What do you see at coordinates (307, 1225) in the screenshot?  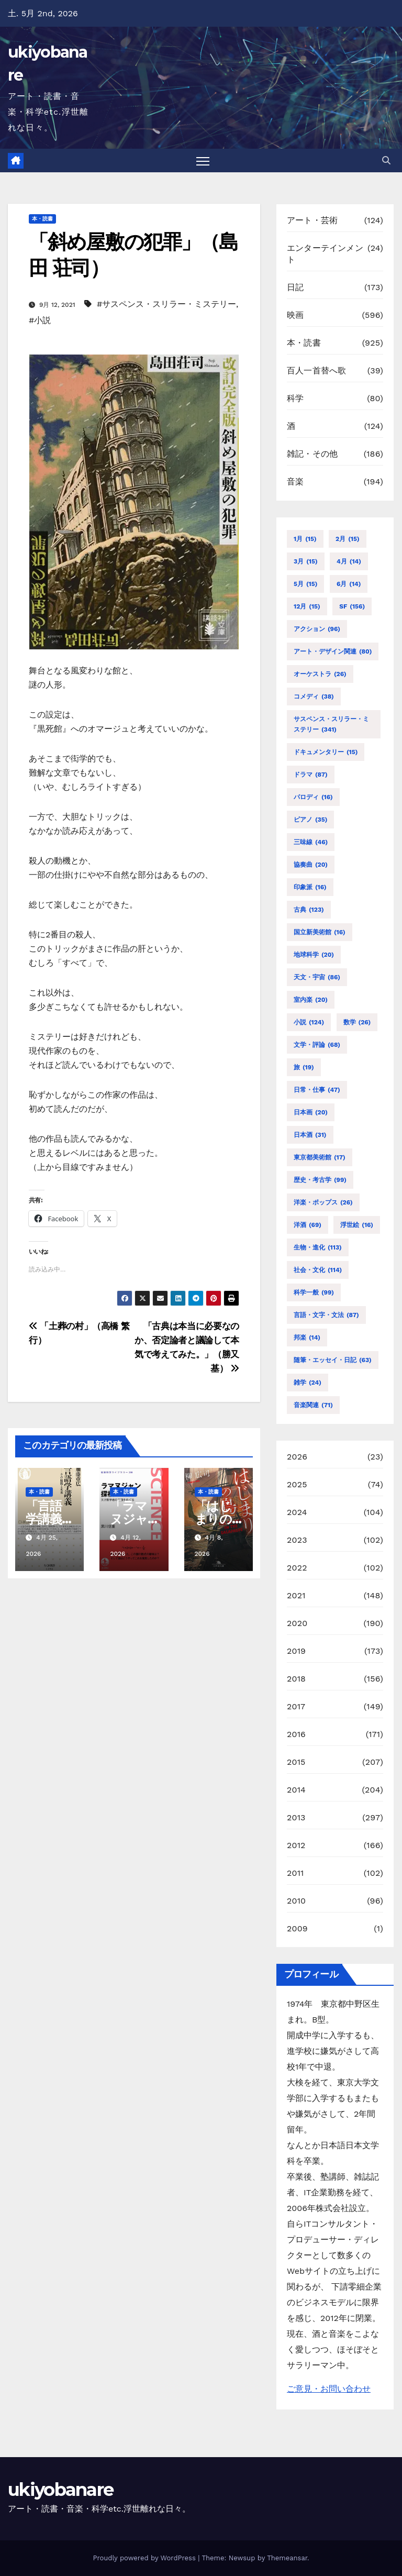 I see `洋酒 [洋酒 (69個の項目)]` at bounding box center [307, 1225].